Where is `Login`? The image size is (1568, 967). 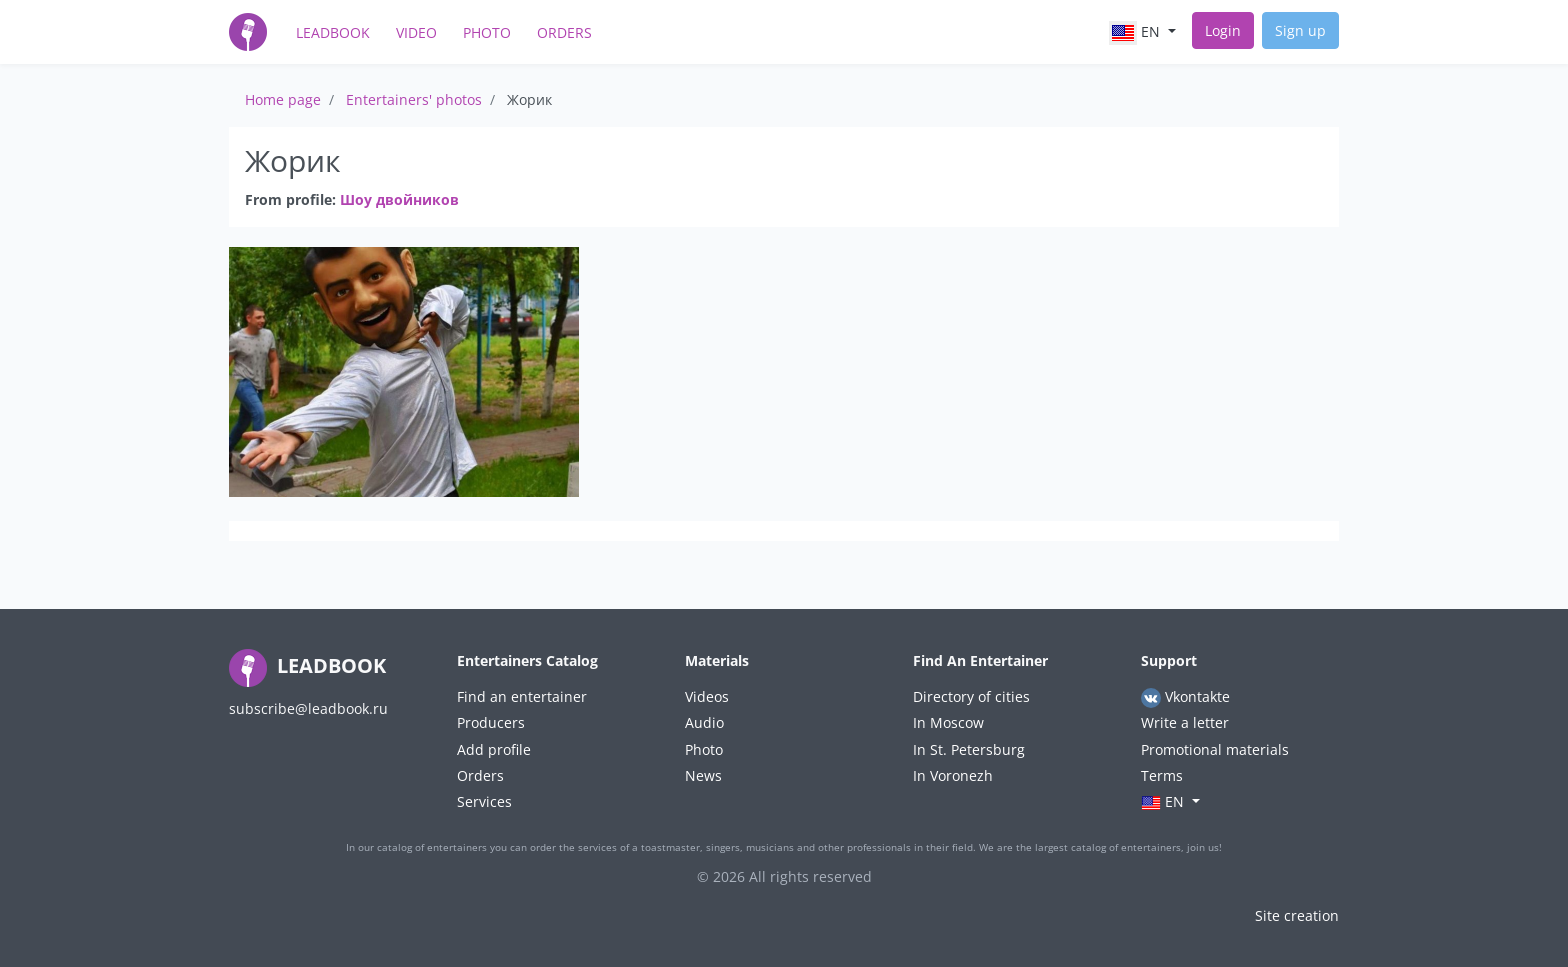
Login is located at coordinates (1223, 30).